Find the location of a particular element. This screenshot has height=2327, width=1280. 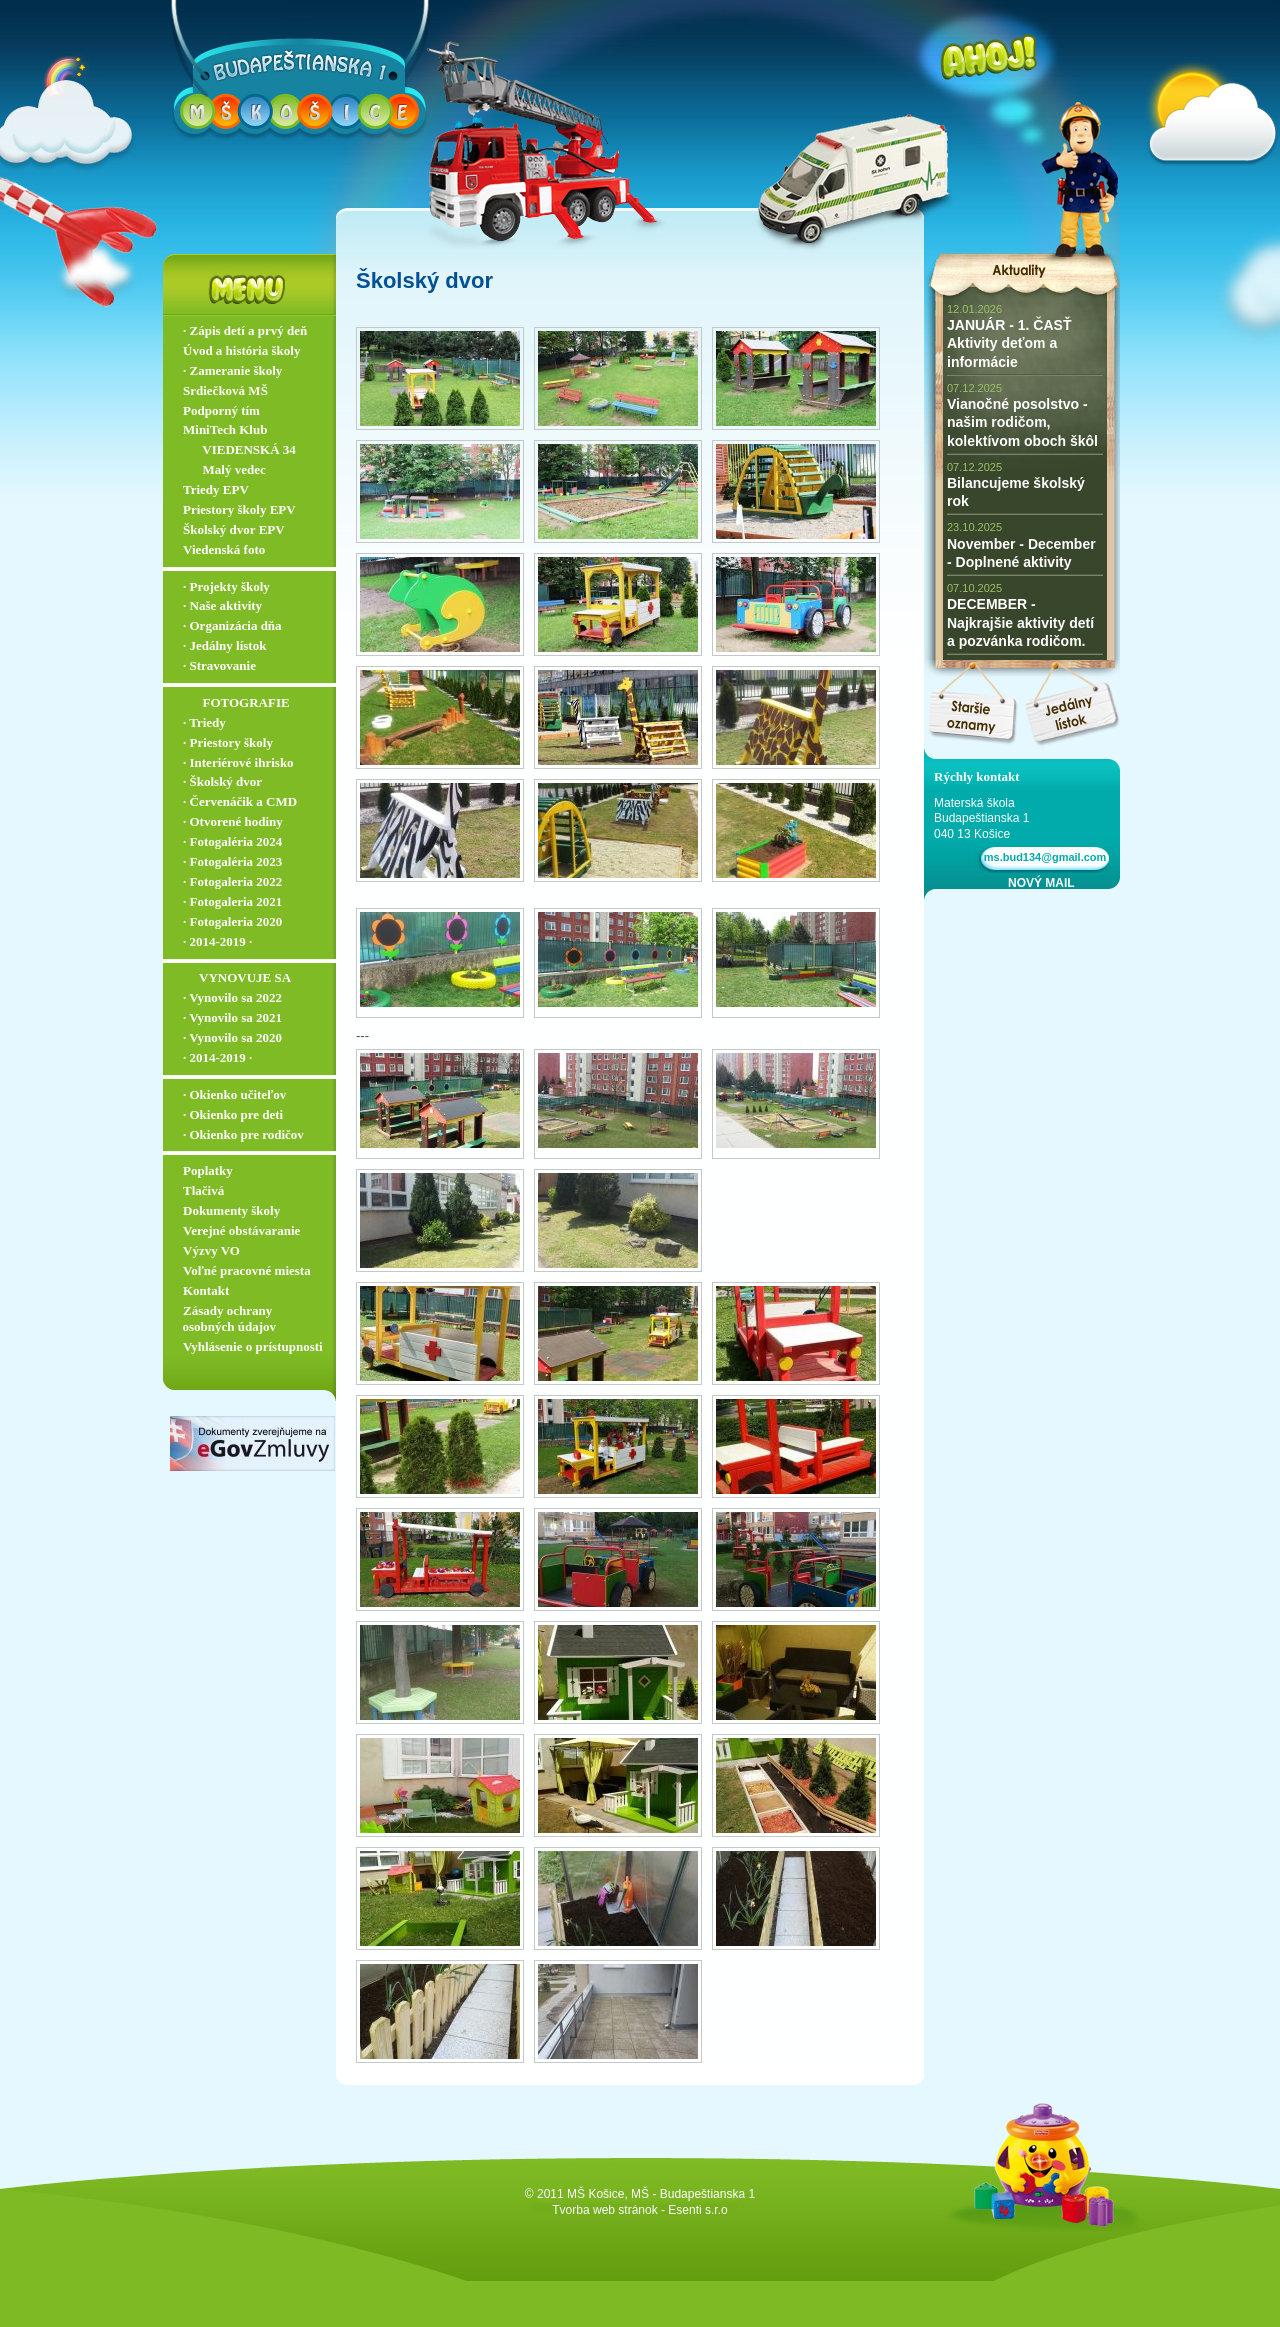

ms.bud134@gmail.com is located at coordinates (1042, 857).